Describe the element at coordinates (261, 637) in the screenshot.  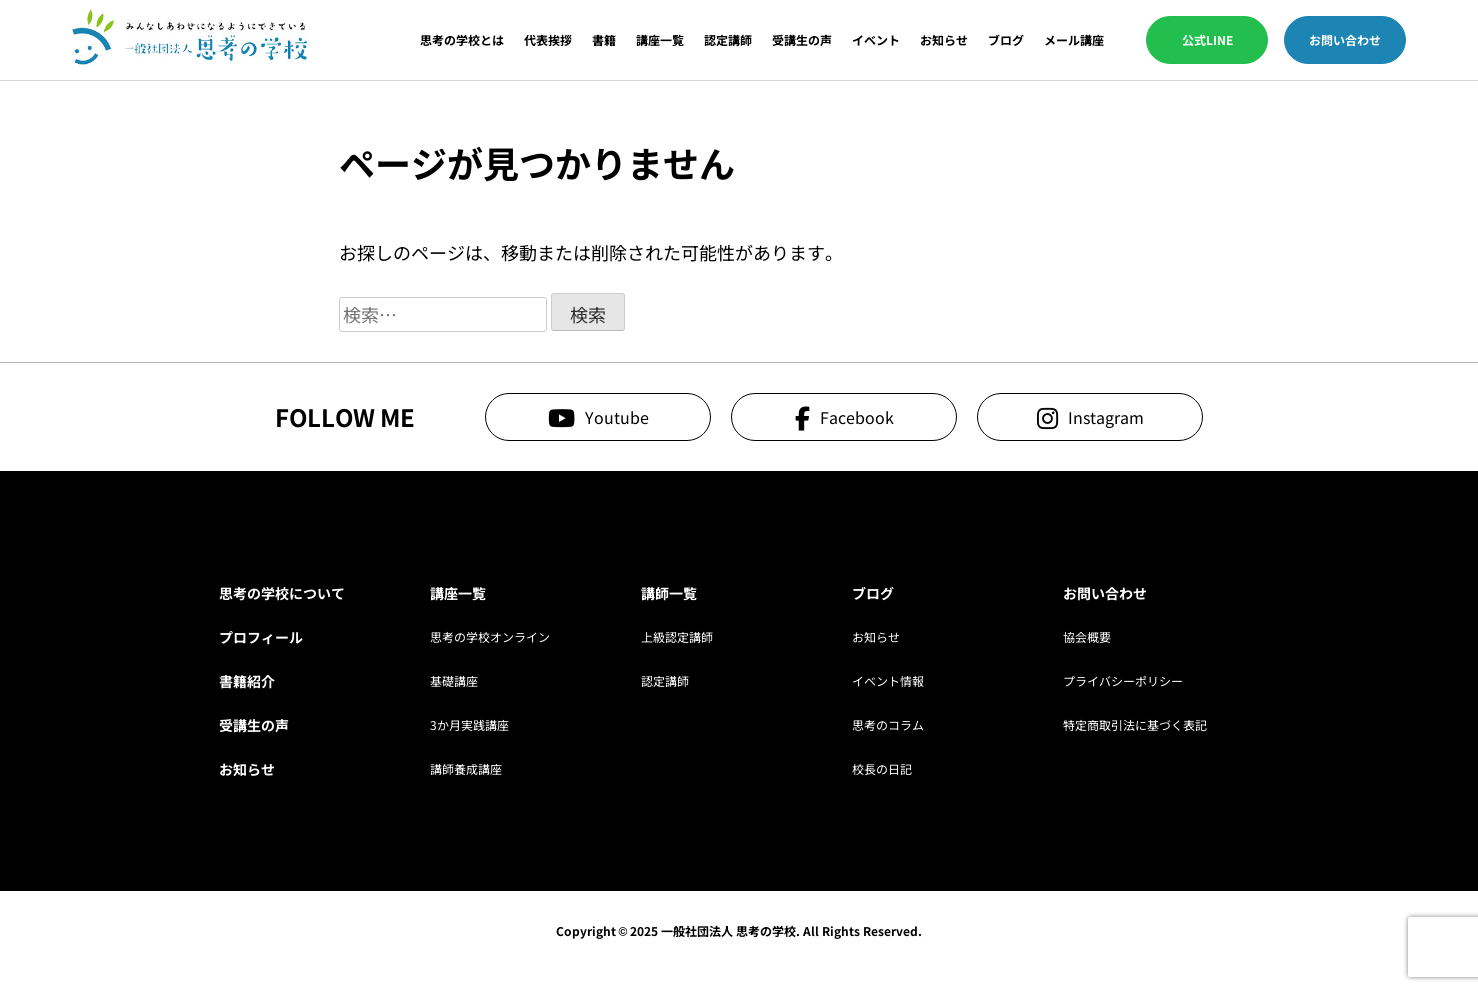
I see `プロフィール` at that location.